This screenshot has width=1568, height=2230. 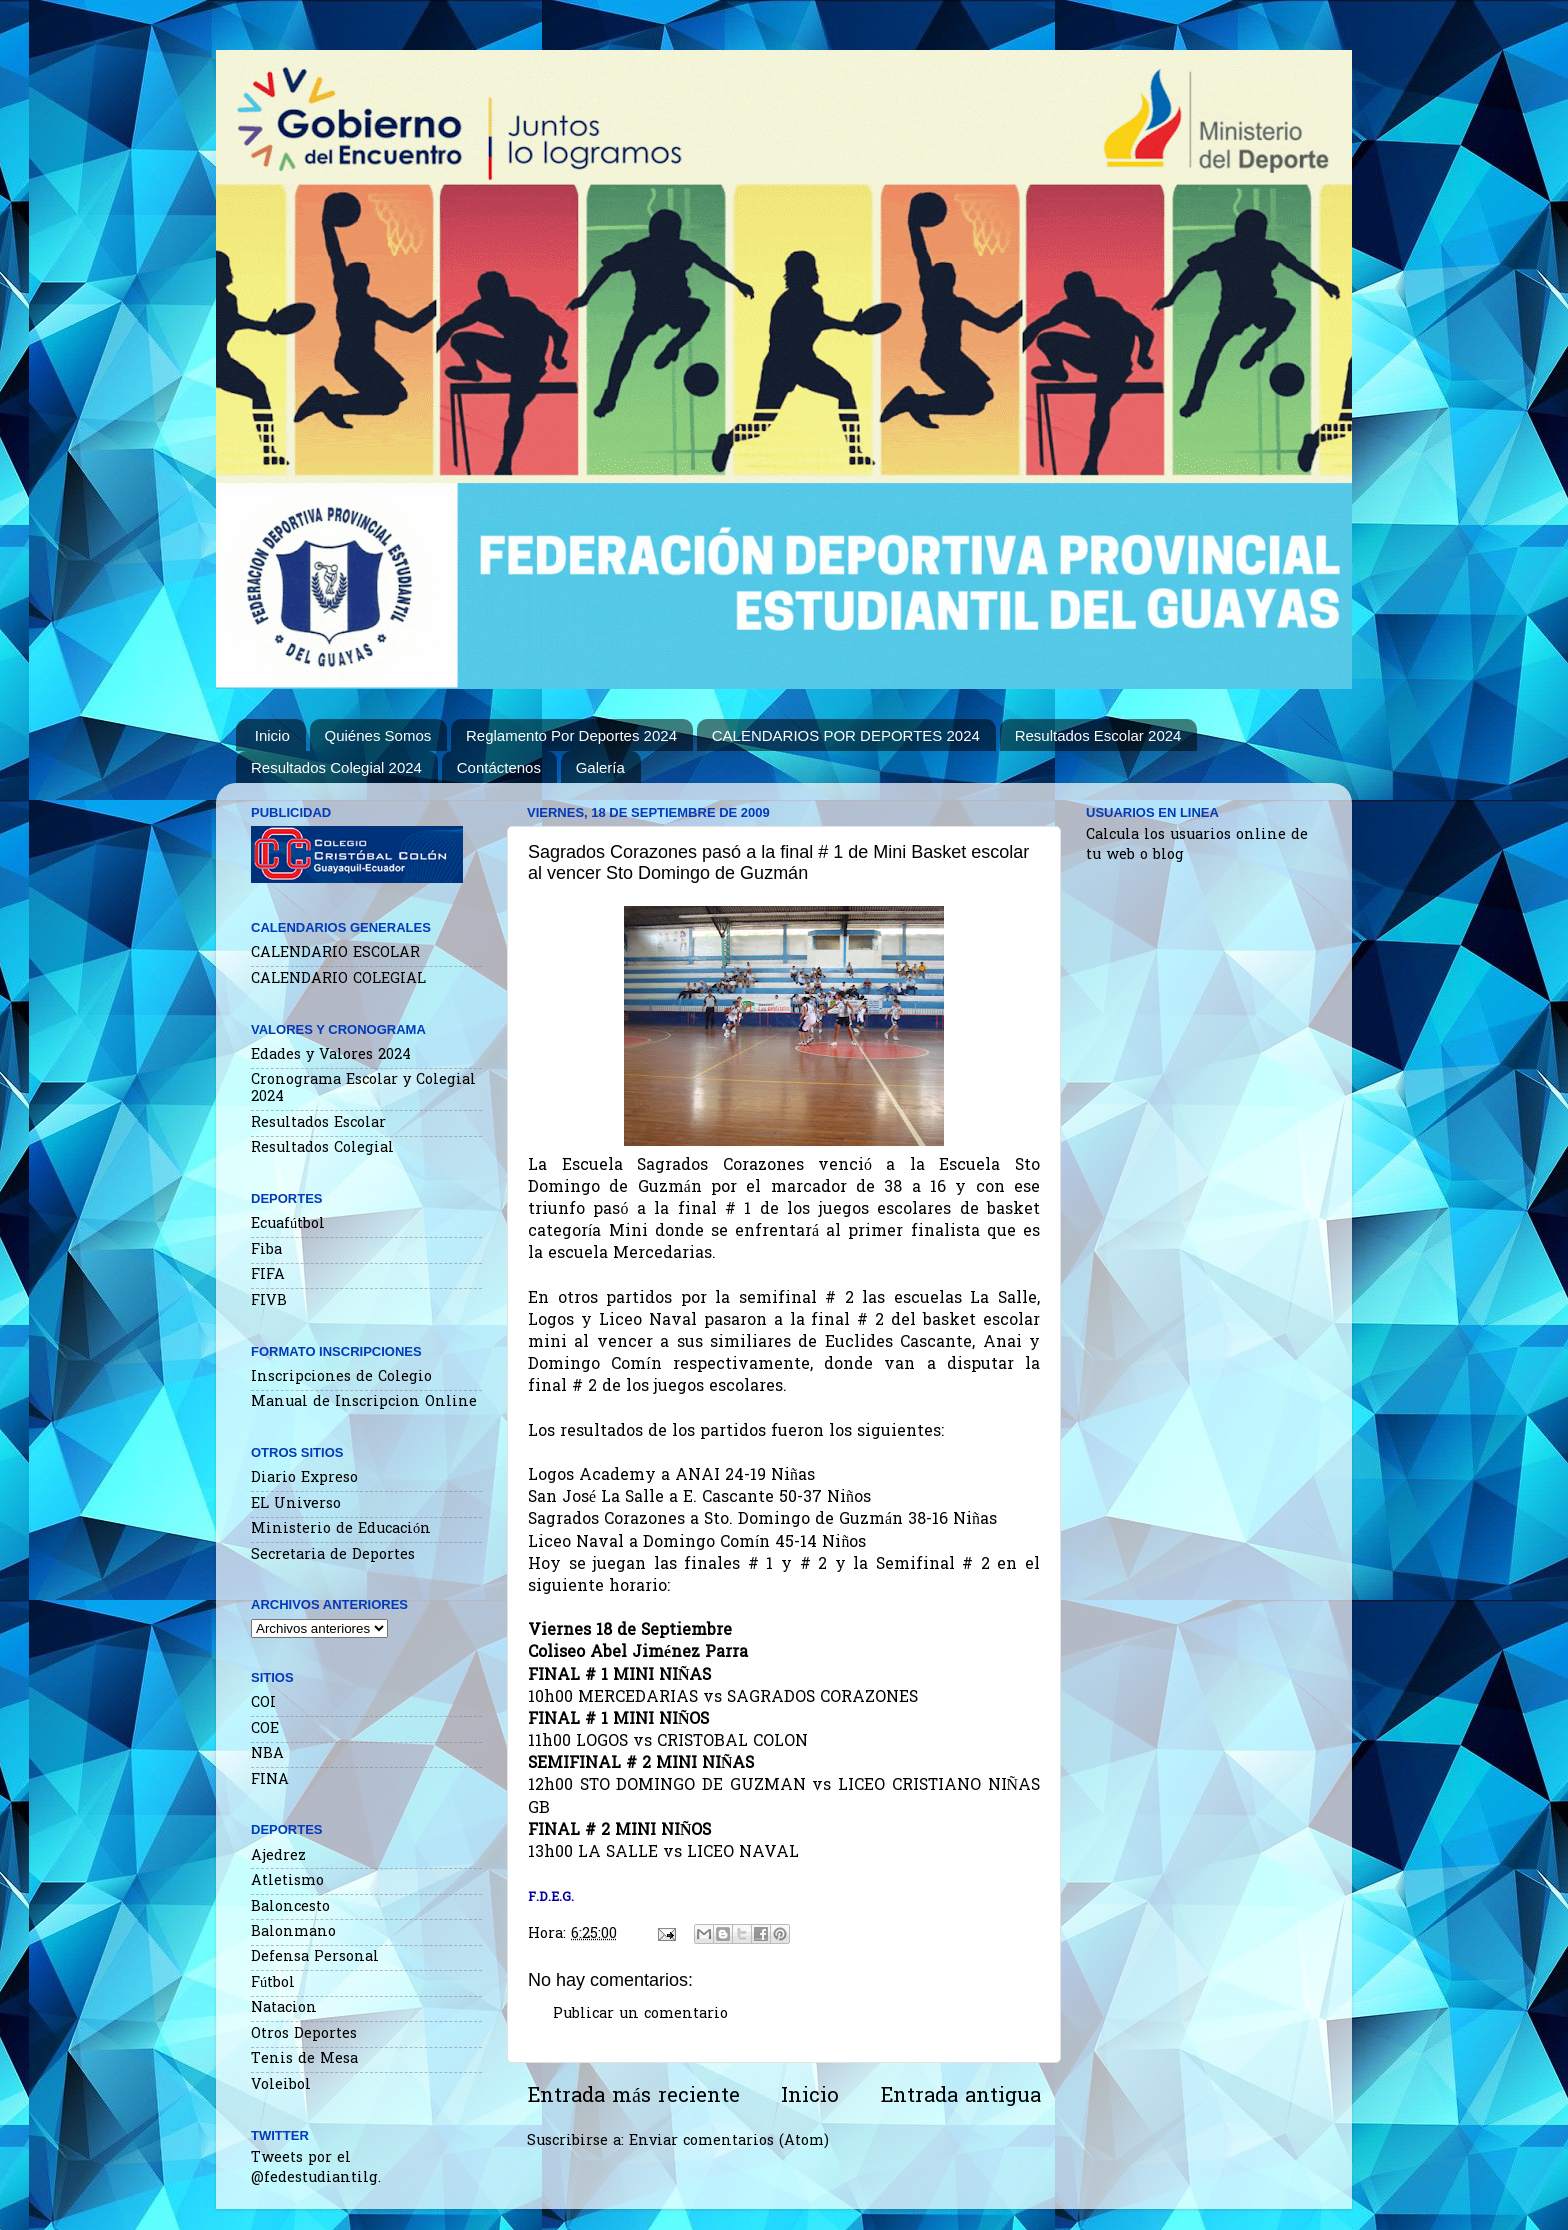 I want to click on Inicio, so click(x=272, y=735).